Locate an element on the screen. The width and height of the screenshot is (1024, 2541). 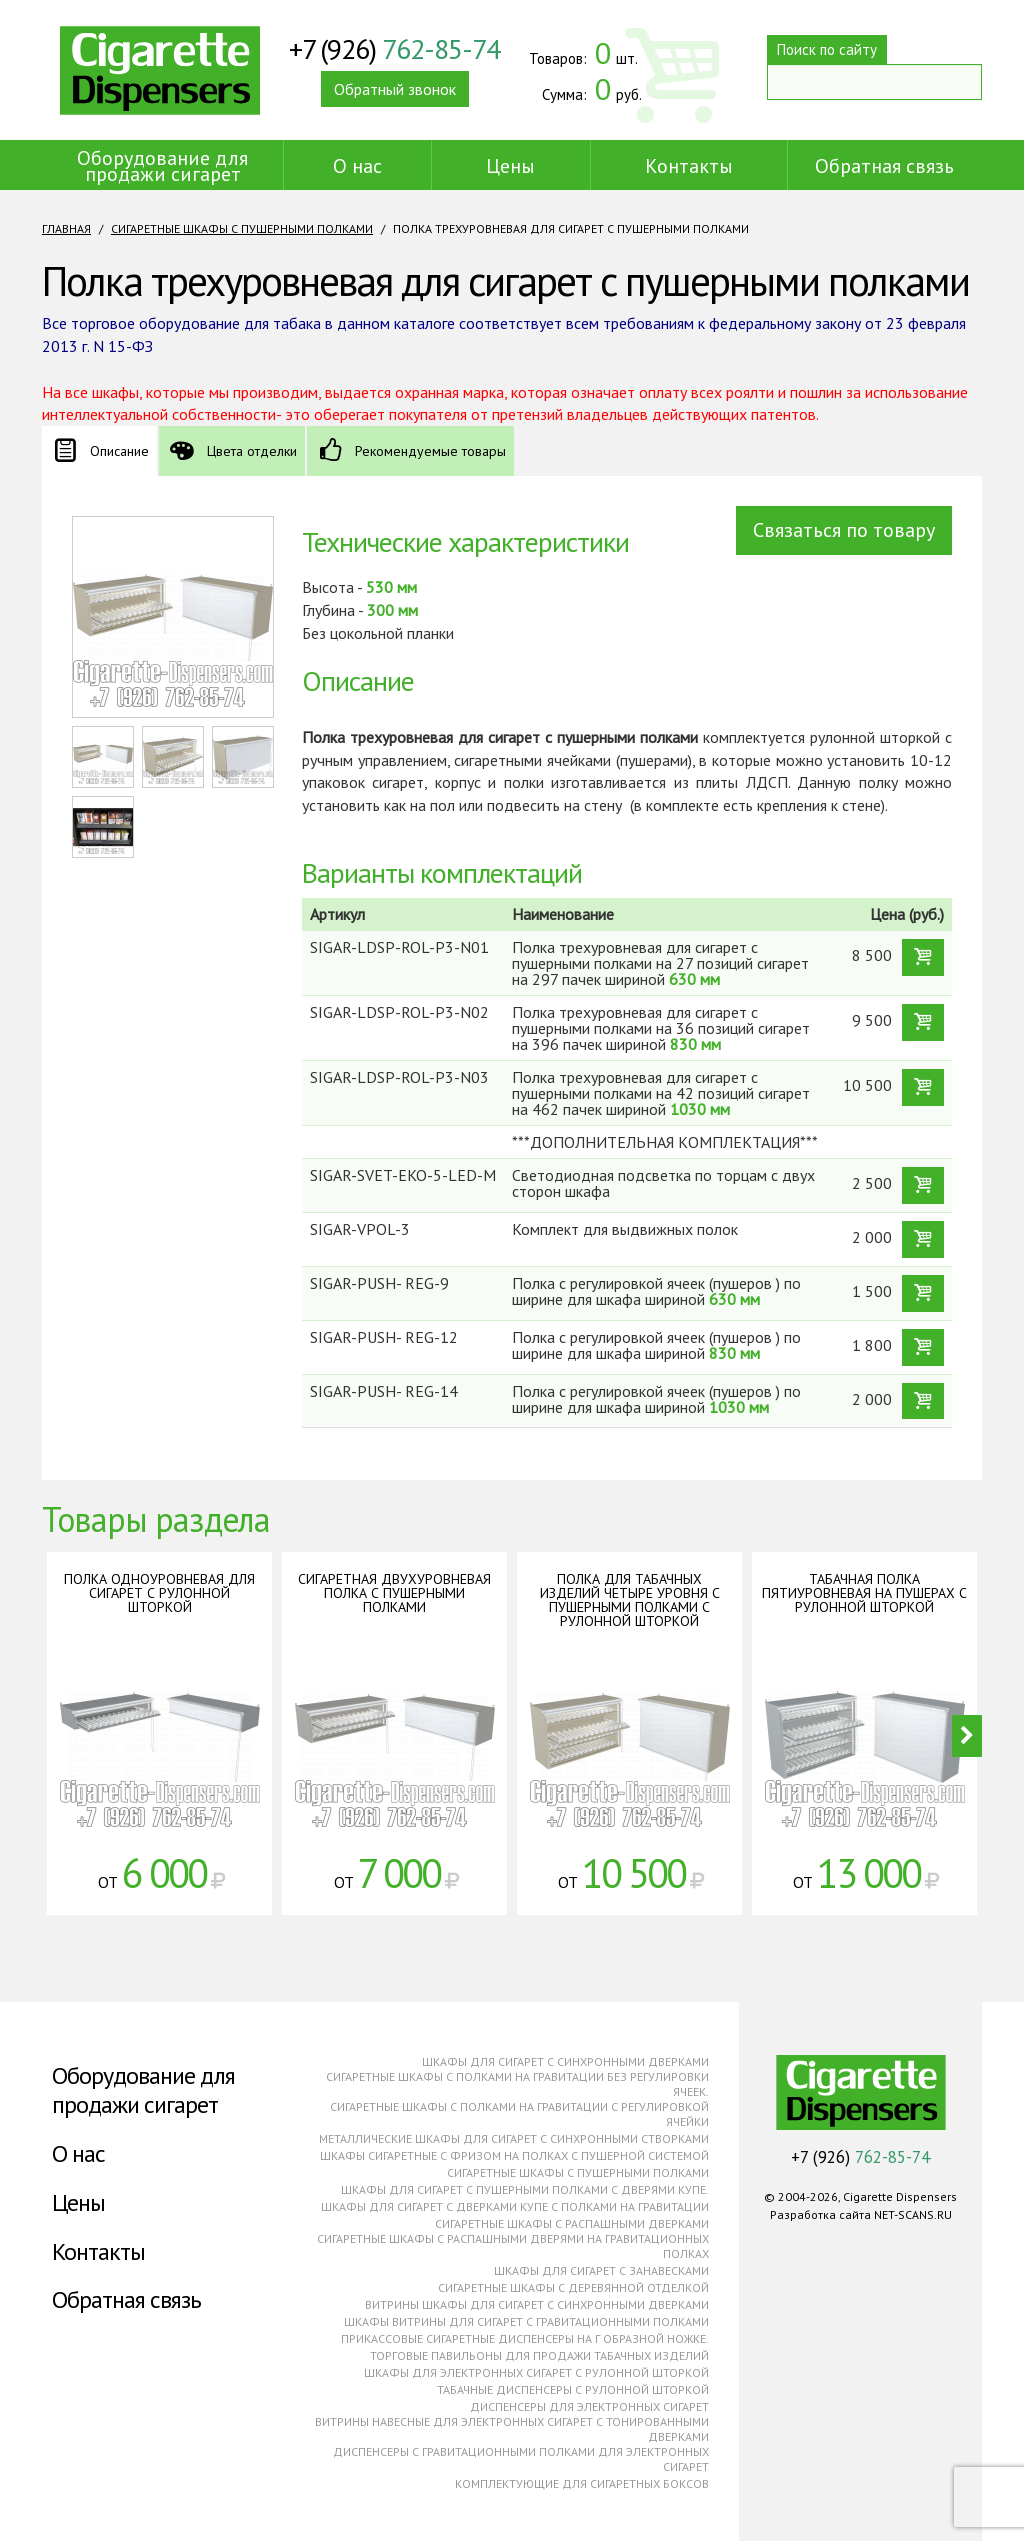
Прикассовые сигаретные диспенсеры на г образной ножке. is located at coordinates (525, 2338).